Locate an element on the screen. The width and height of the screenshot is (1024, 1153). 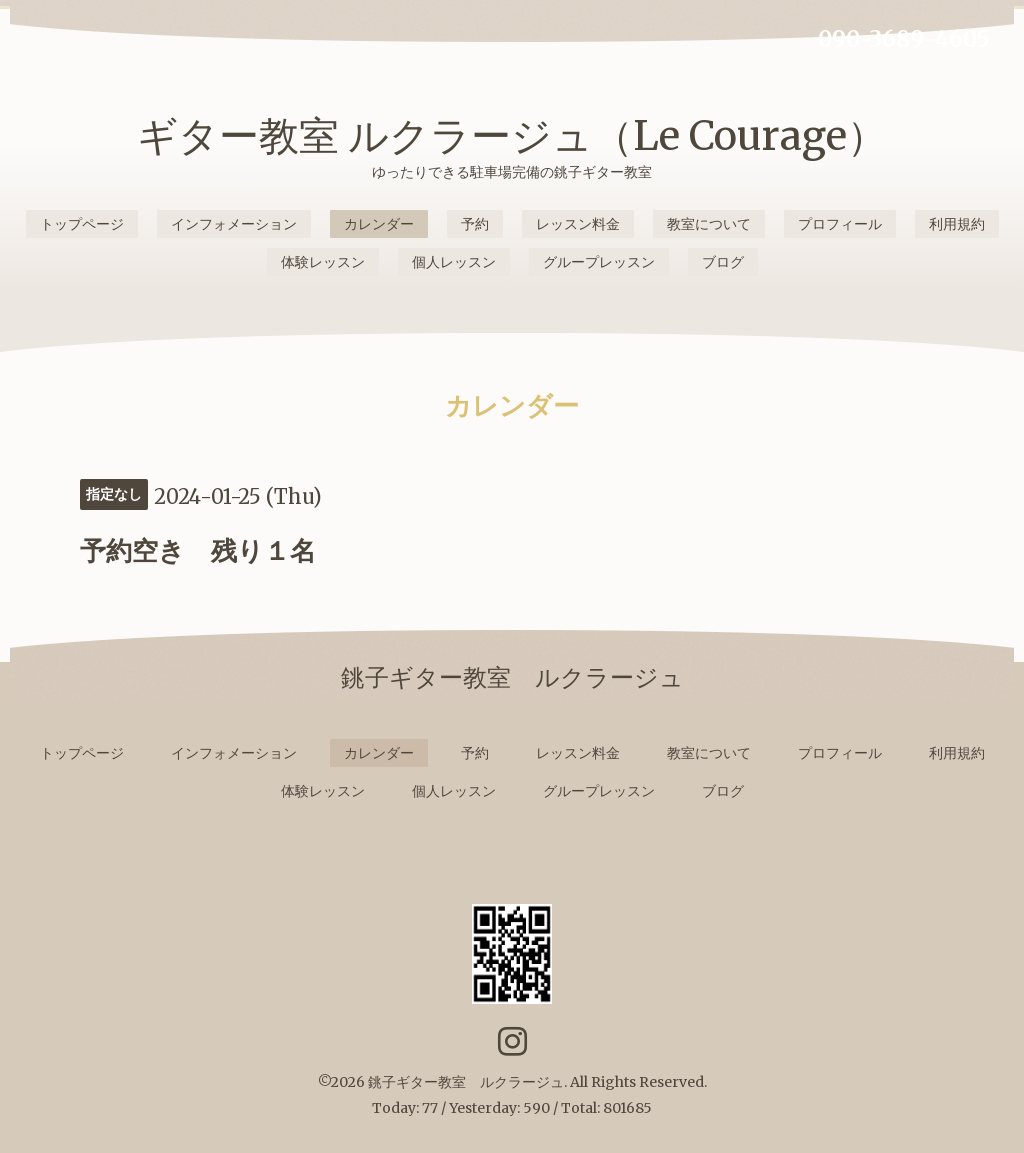
個人レッスン is located at coordinates (454, 262).